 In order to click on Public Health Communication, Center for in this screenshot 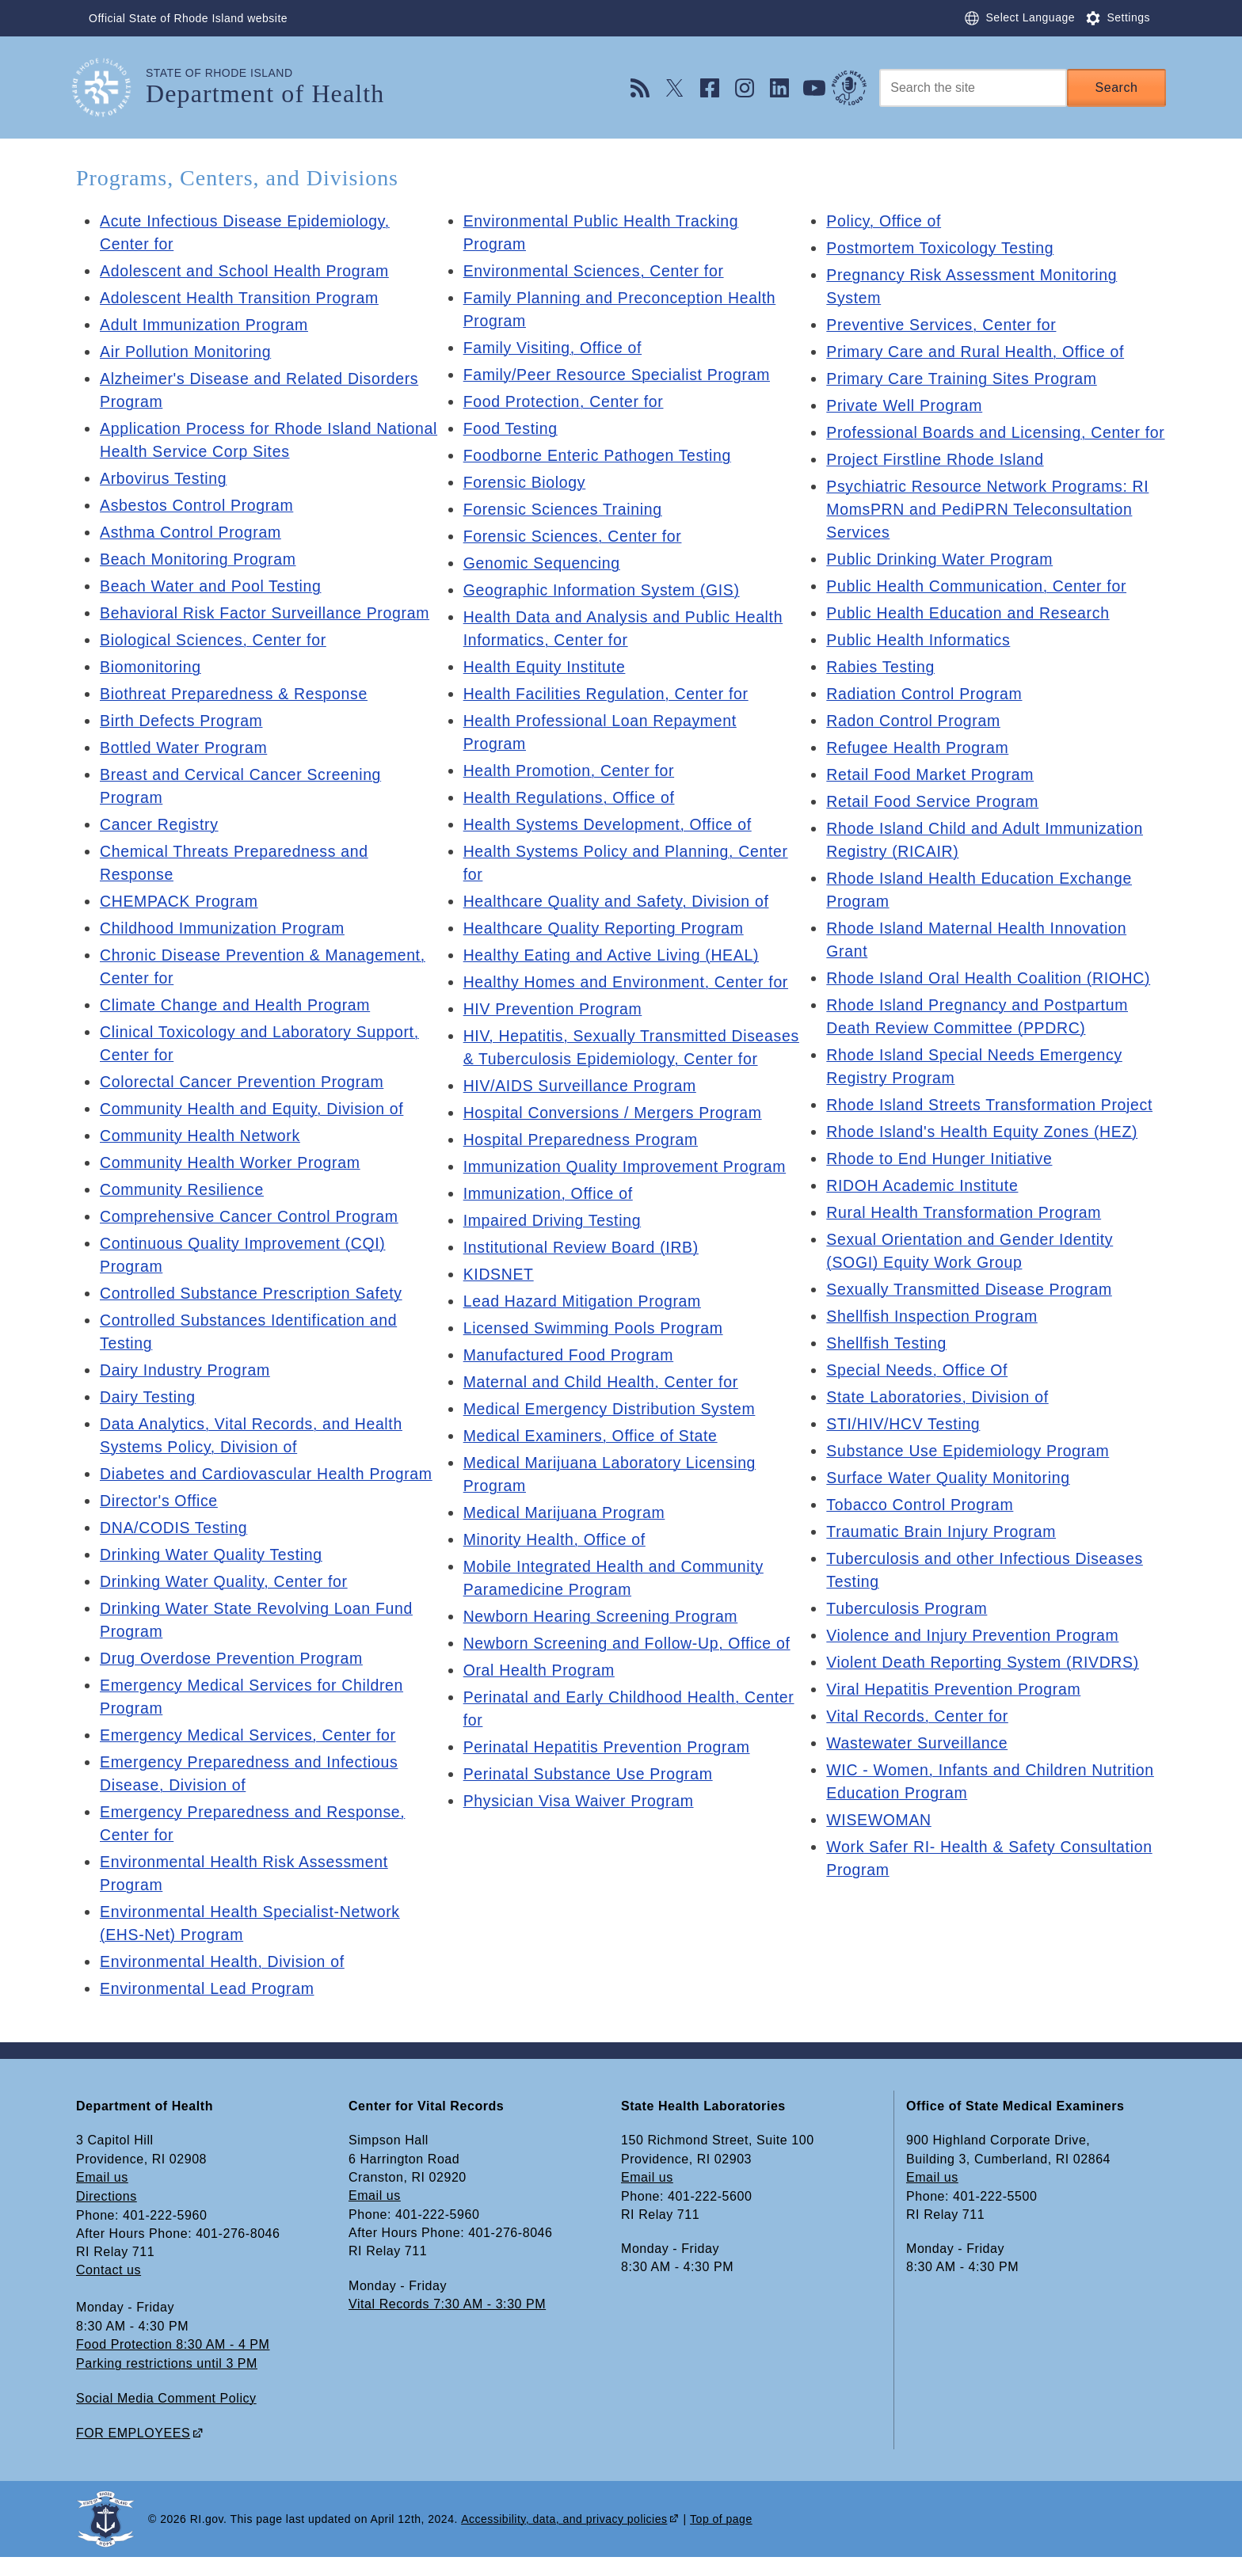, I will do `click(980, 609)`.